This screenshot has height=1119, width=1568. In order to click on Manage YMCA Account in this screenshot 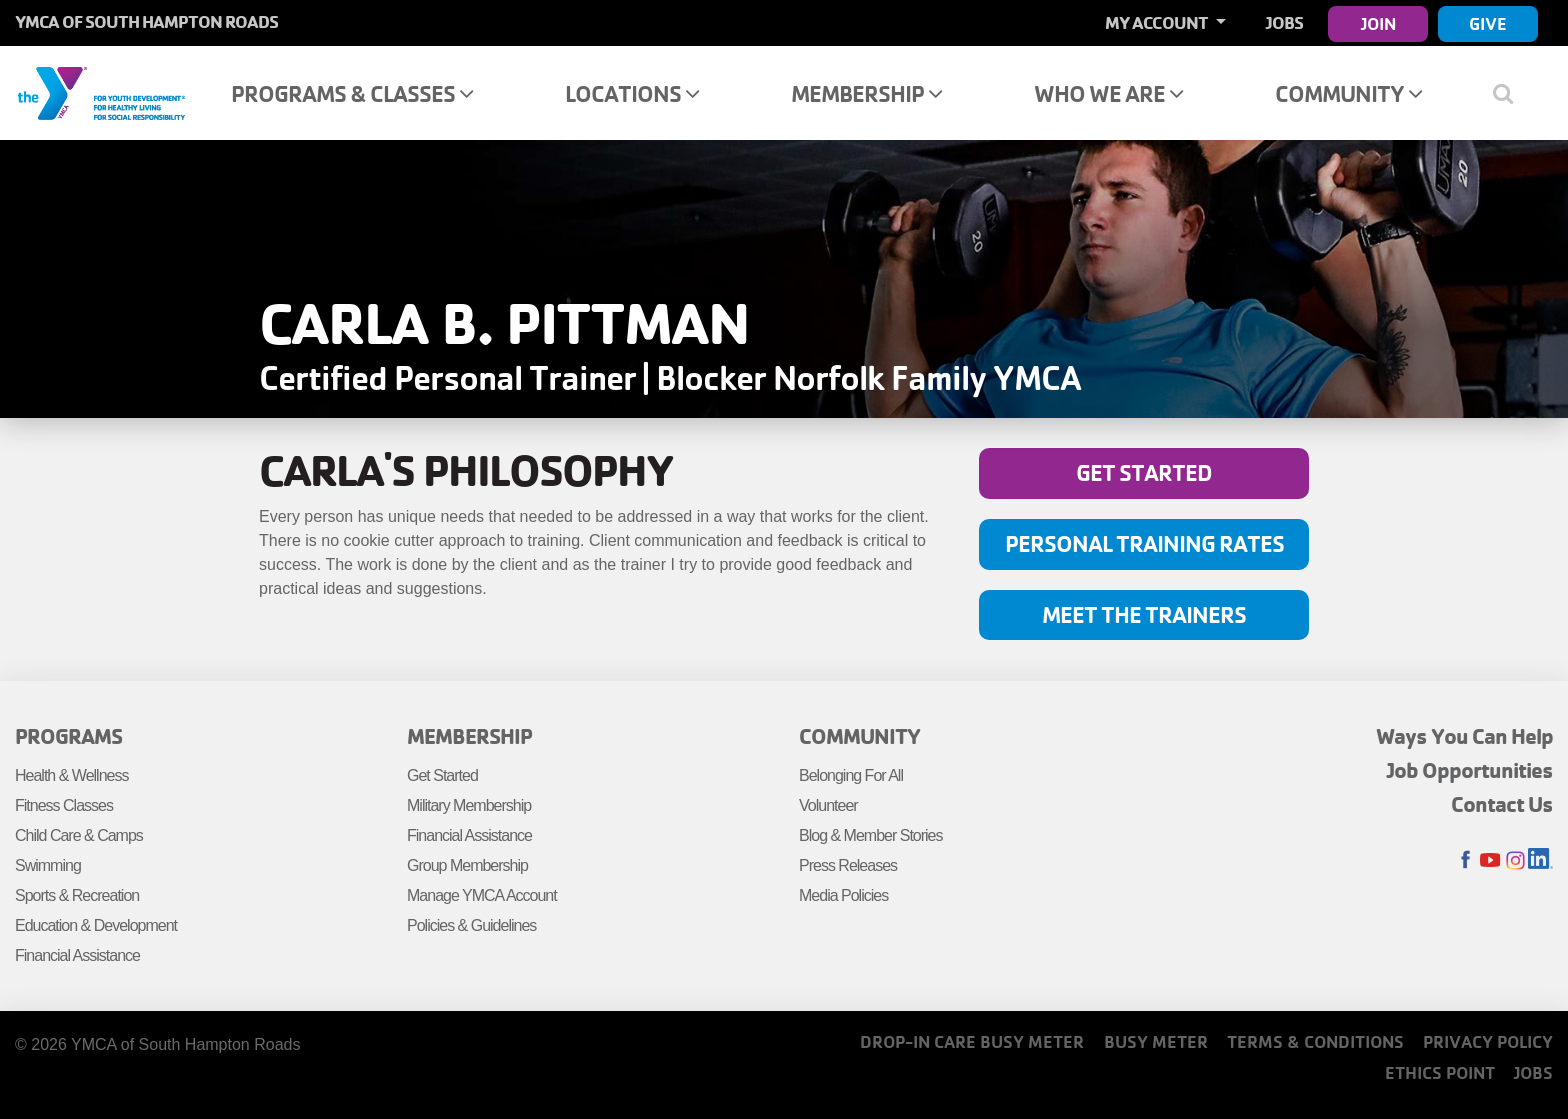, I will do `click(482, 895)`.